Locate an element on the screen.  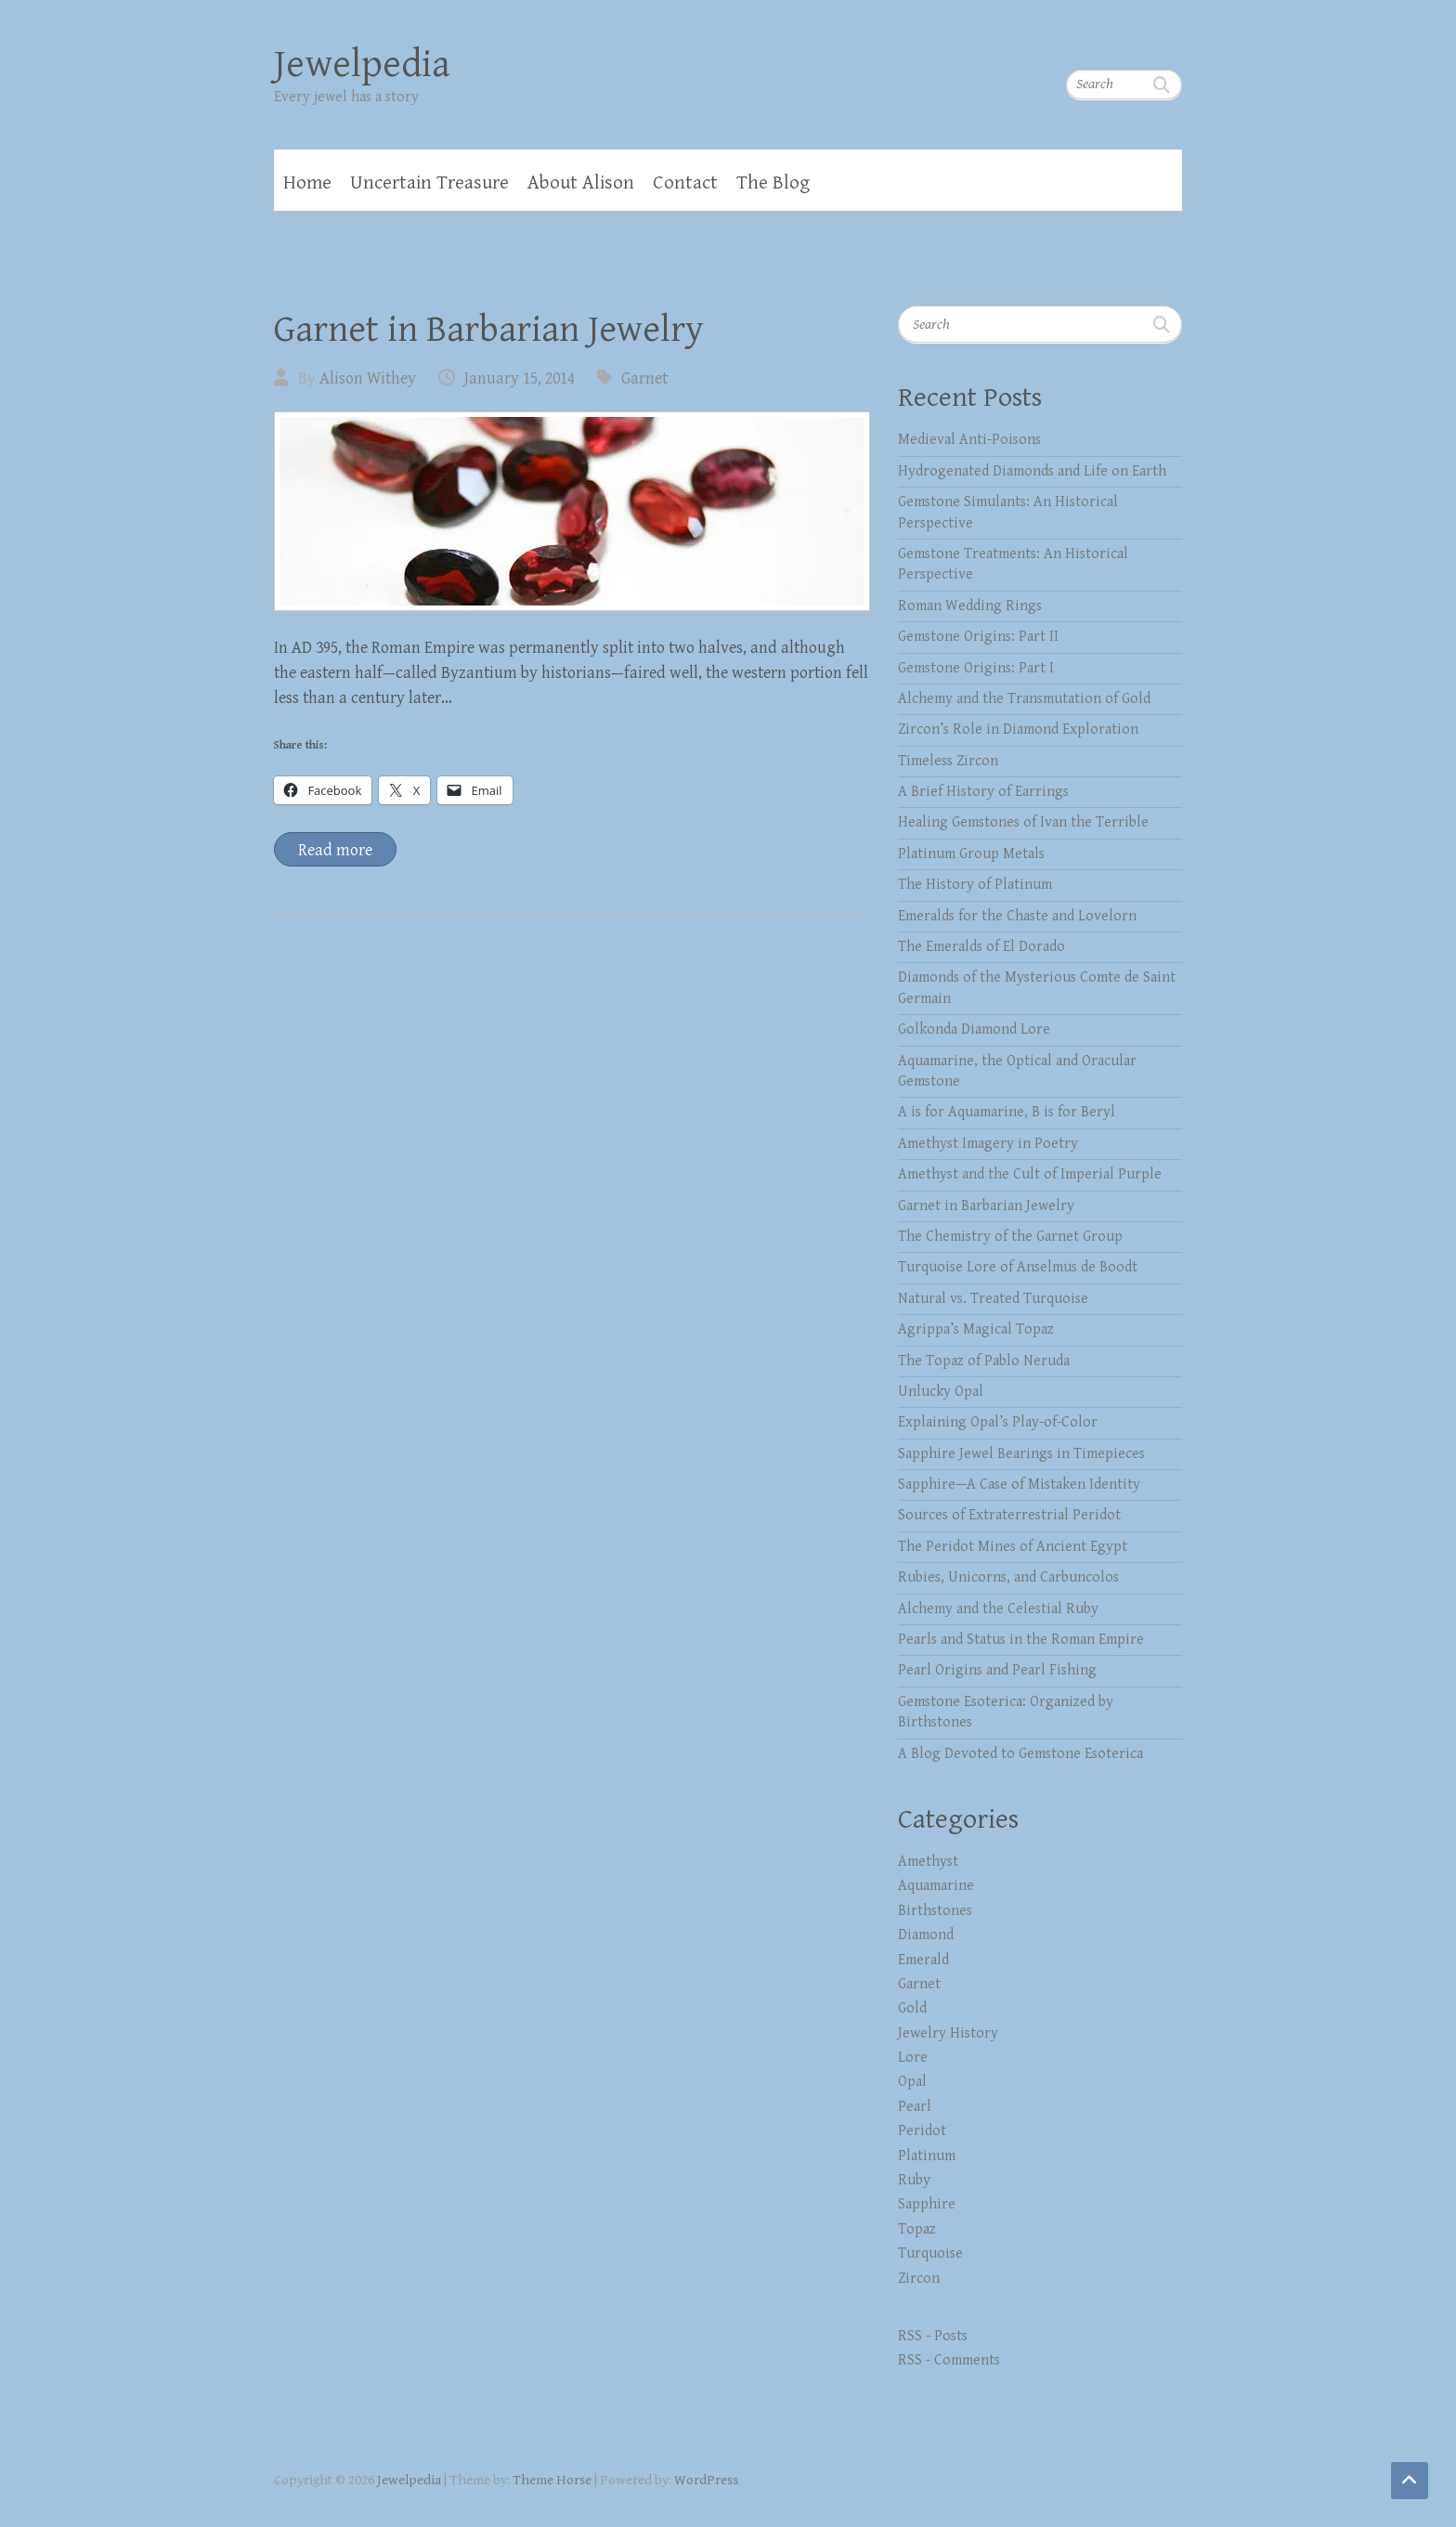
January 15, 2014 is located at coordinates (519, 378).